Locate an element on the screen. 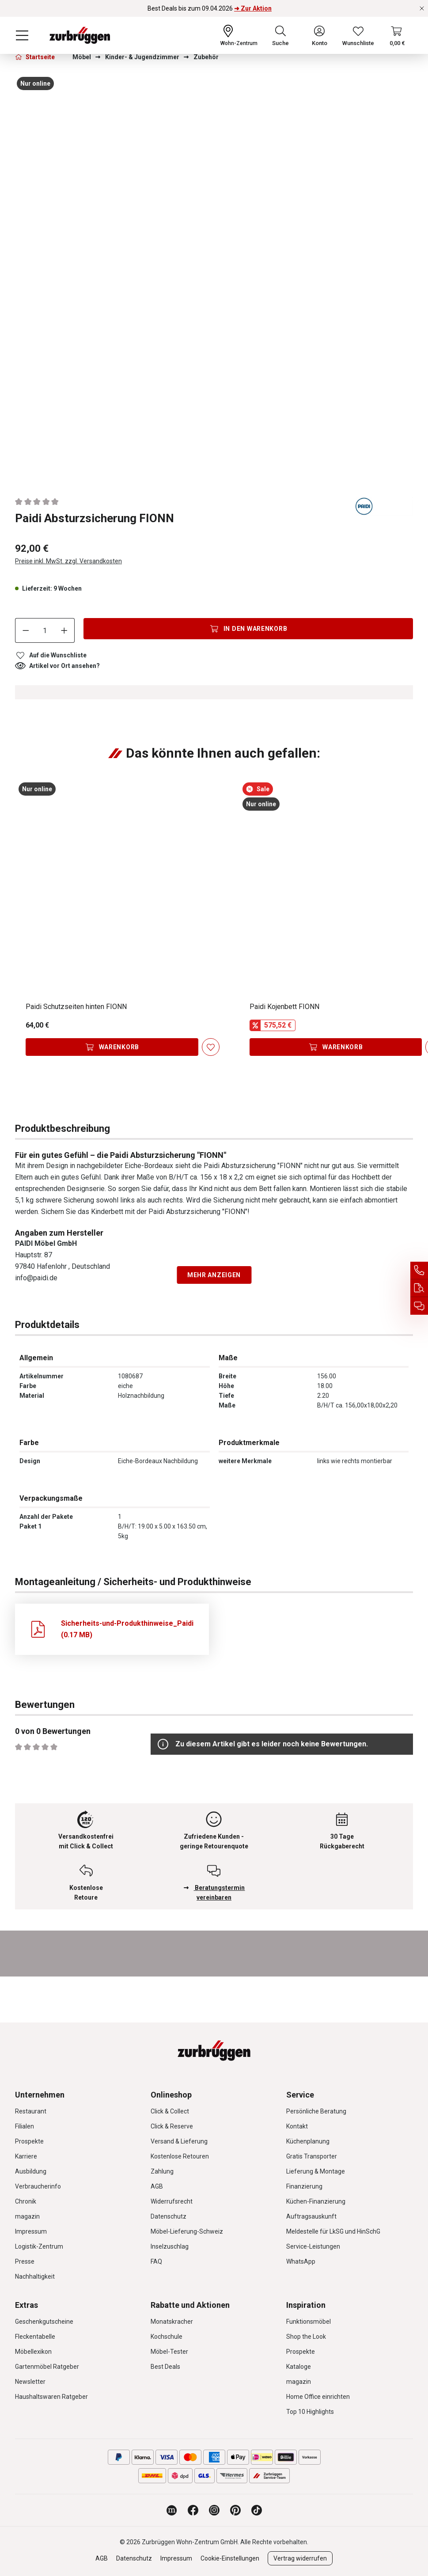  Widerrufsrecht is located at coordinates (172, 2201).